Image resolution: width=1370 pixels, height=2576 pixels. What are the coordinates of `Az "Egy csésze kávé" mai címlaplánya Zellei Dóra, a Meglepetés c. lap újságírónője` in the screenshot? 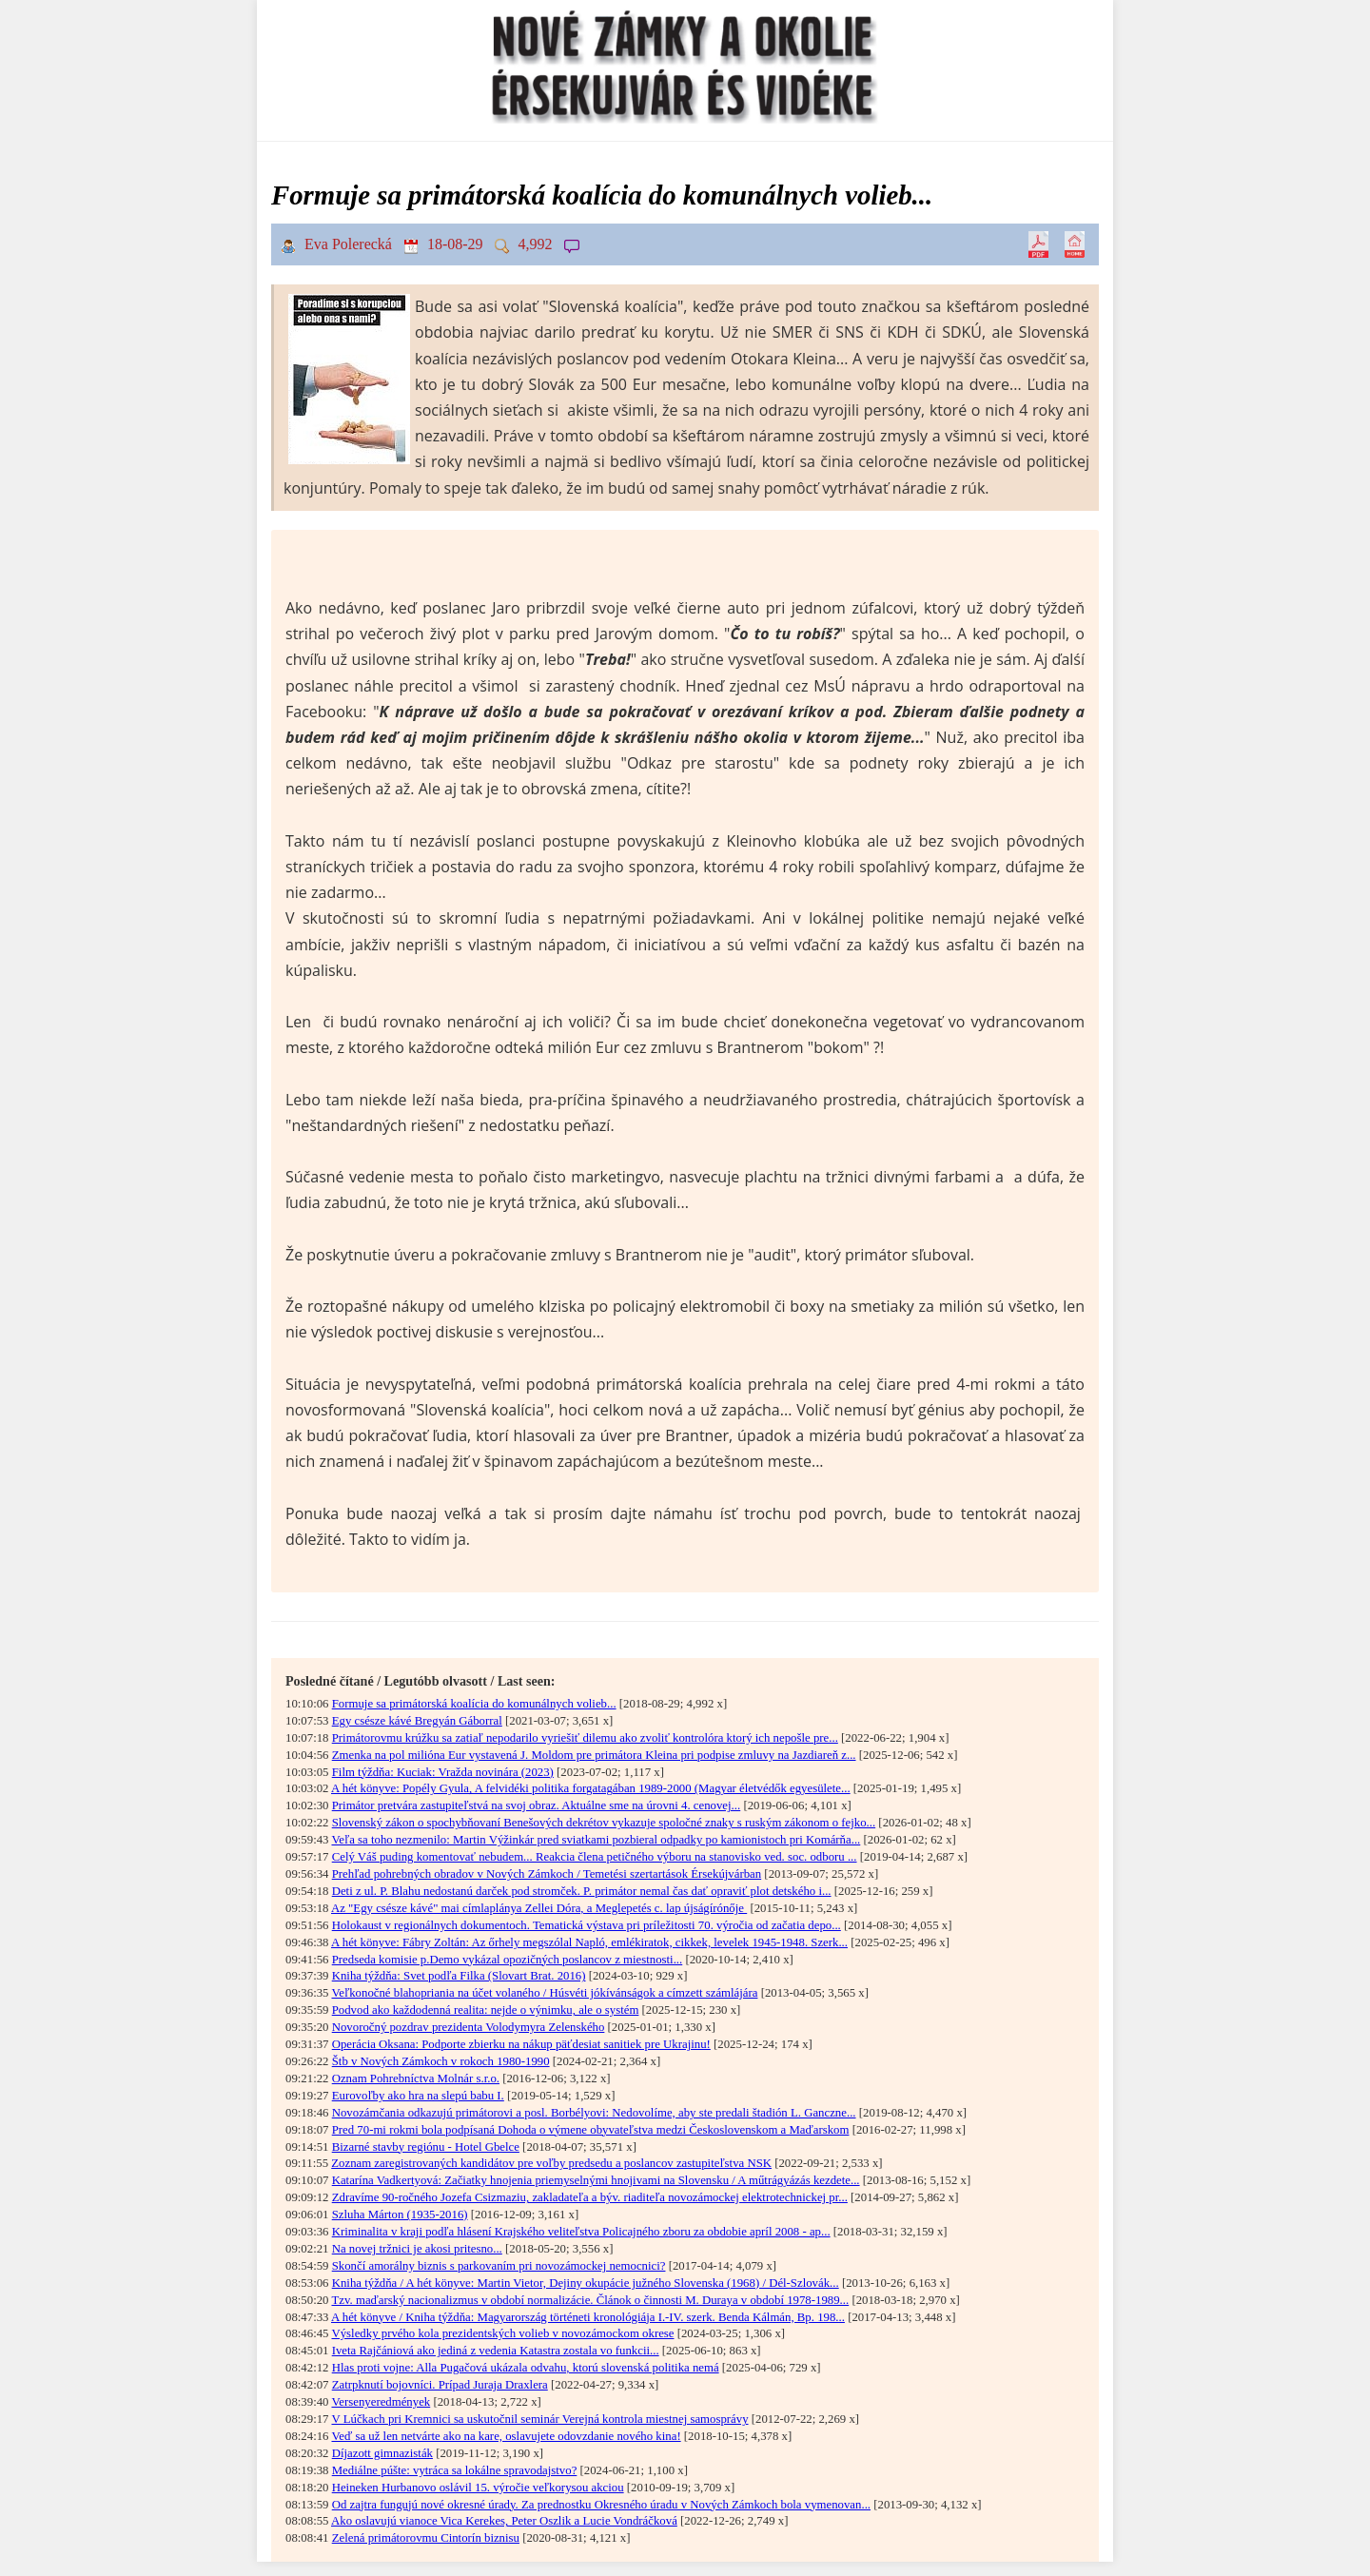 It's located at (539, 1908).